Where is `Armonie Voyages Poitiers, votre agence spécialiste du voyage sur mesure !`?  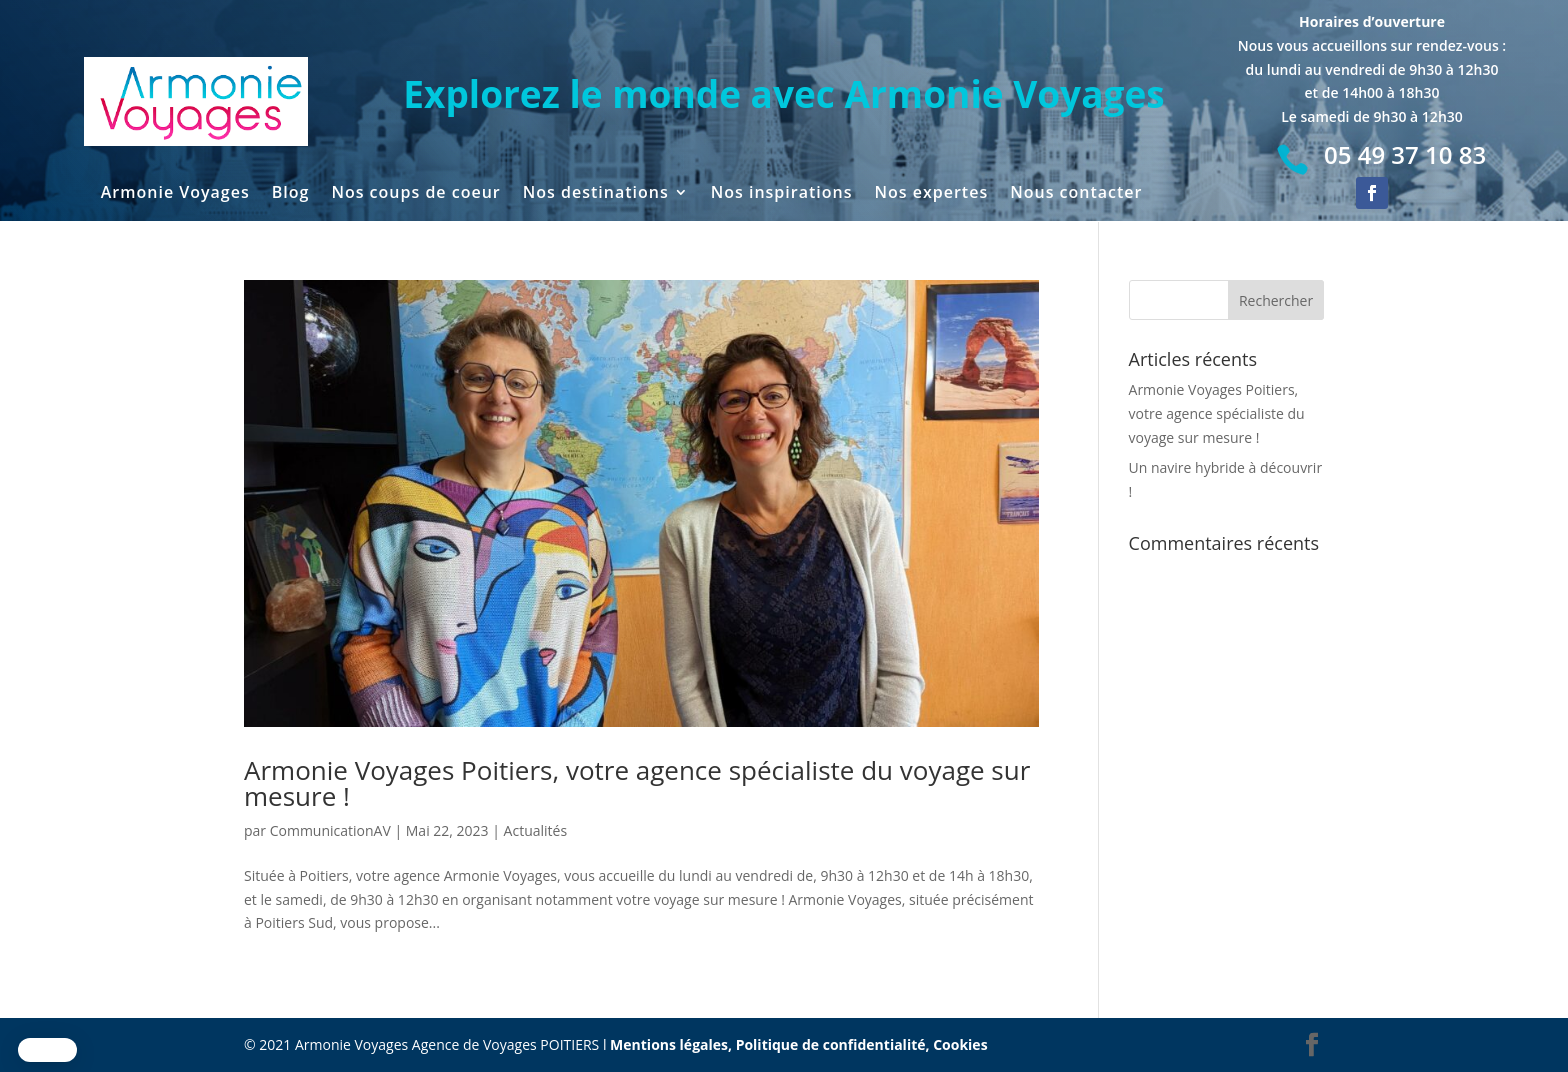 Armonie Voyages Poitiers, votre agence spécialiste du voyage sur mesure ! is located at coordinates (637, 783).